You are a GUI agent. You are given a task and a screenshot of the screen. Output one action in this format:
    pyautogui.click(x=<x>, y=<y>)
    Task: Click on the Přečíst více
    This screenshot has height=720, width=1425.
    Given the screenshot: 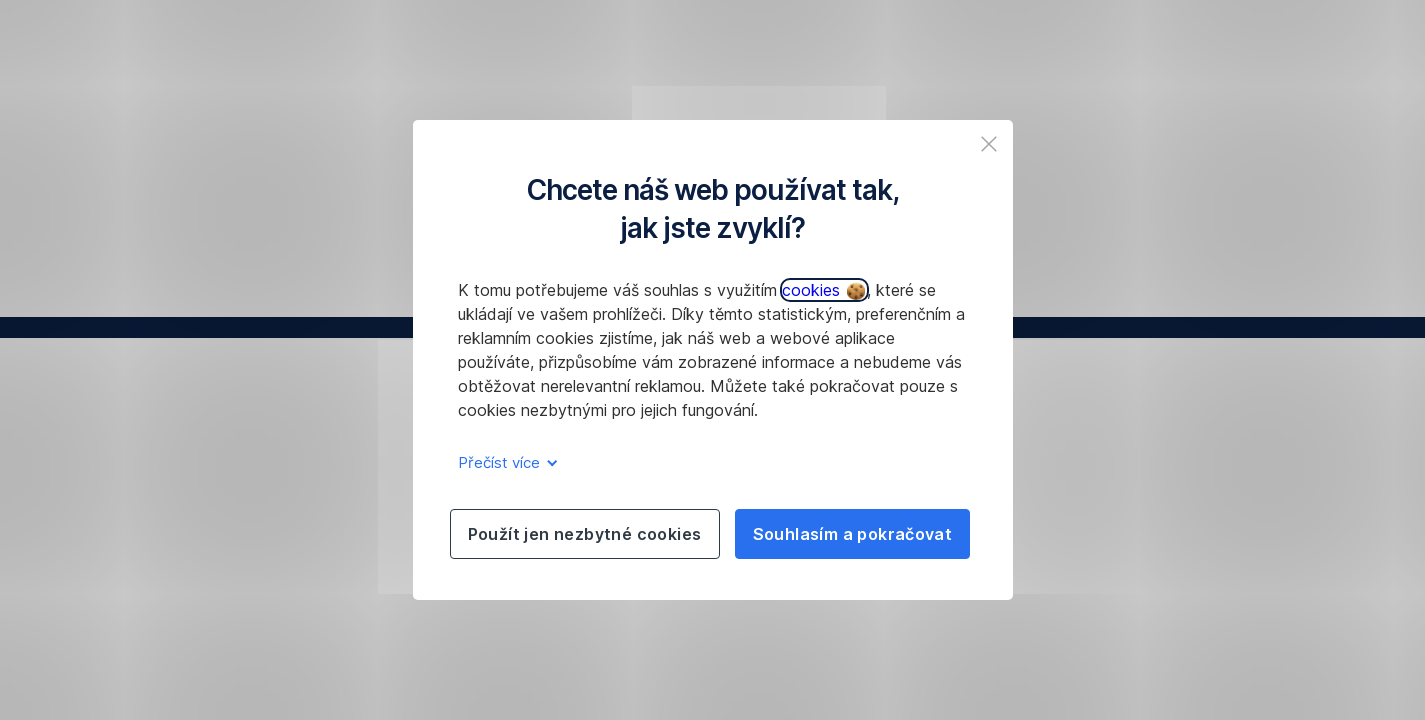 What is the action you would take?
    pyautogui.click(x=504, y=462)
    